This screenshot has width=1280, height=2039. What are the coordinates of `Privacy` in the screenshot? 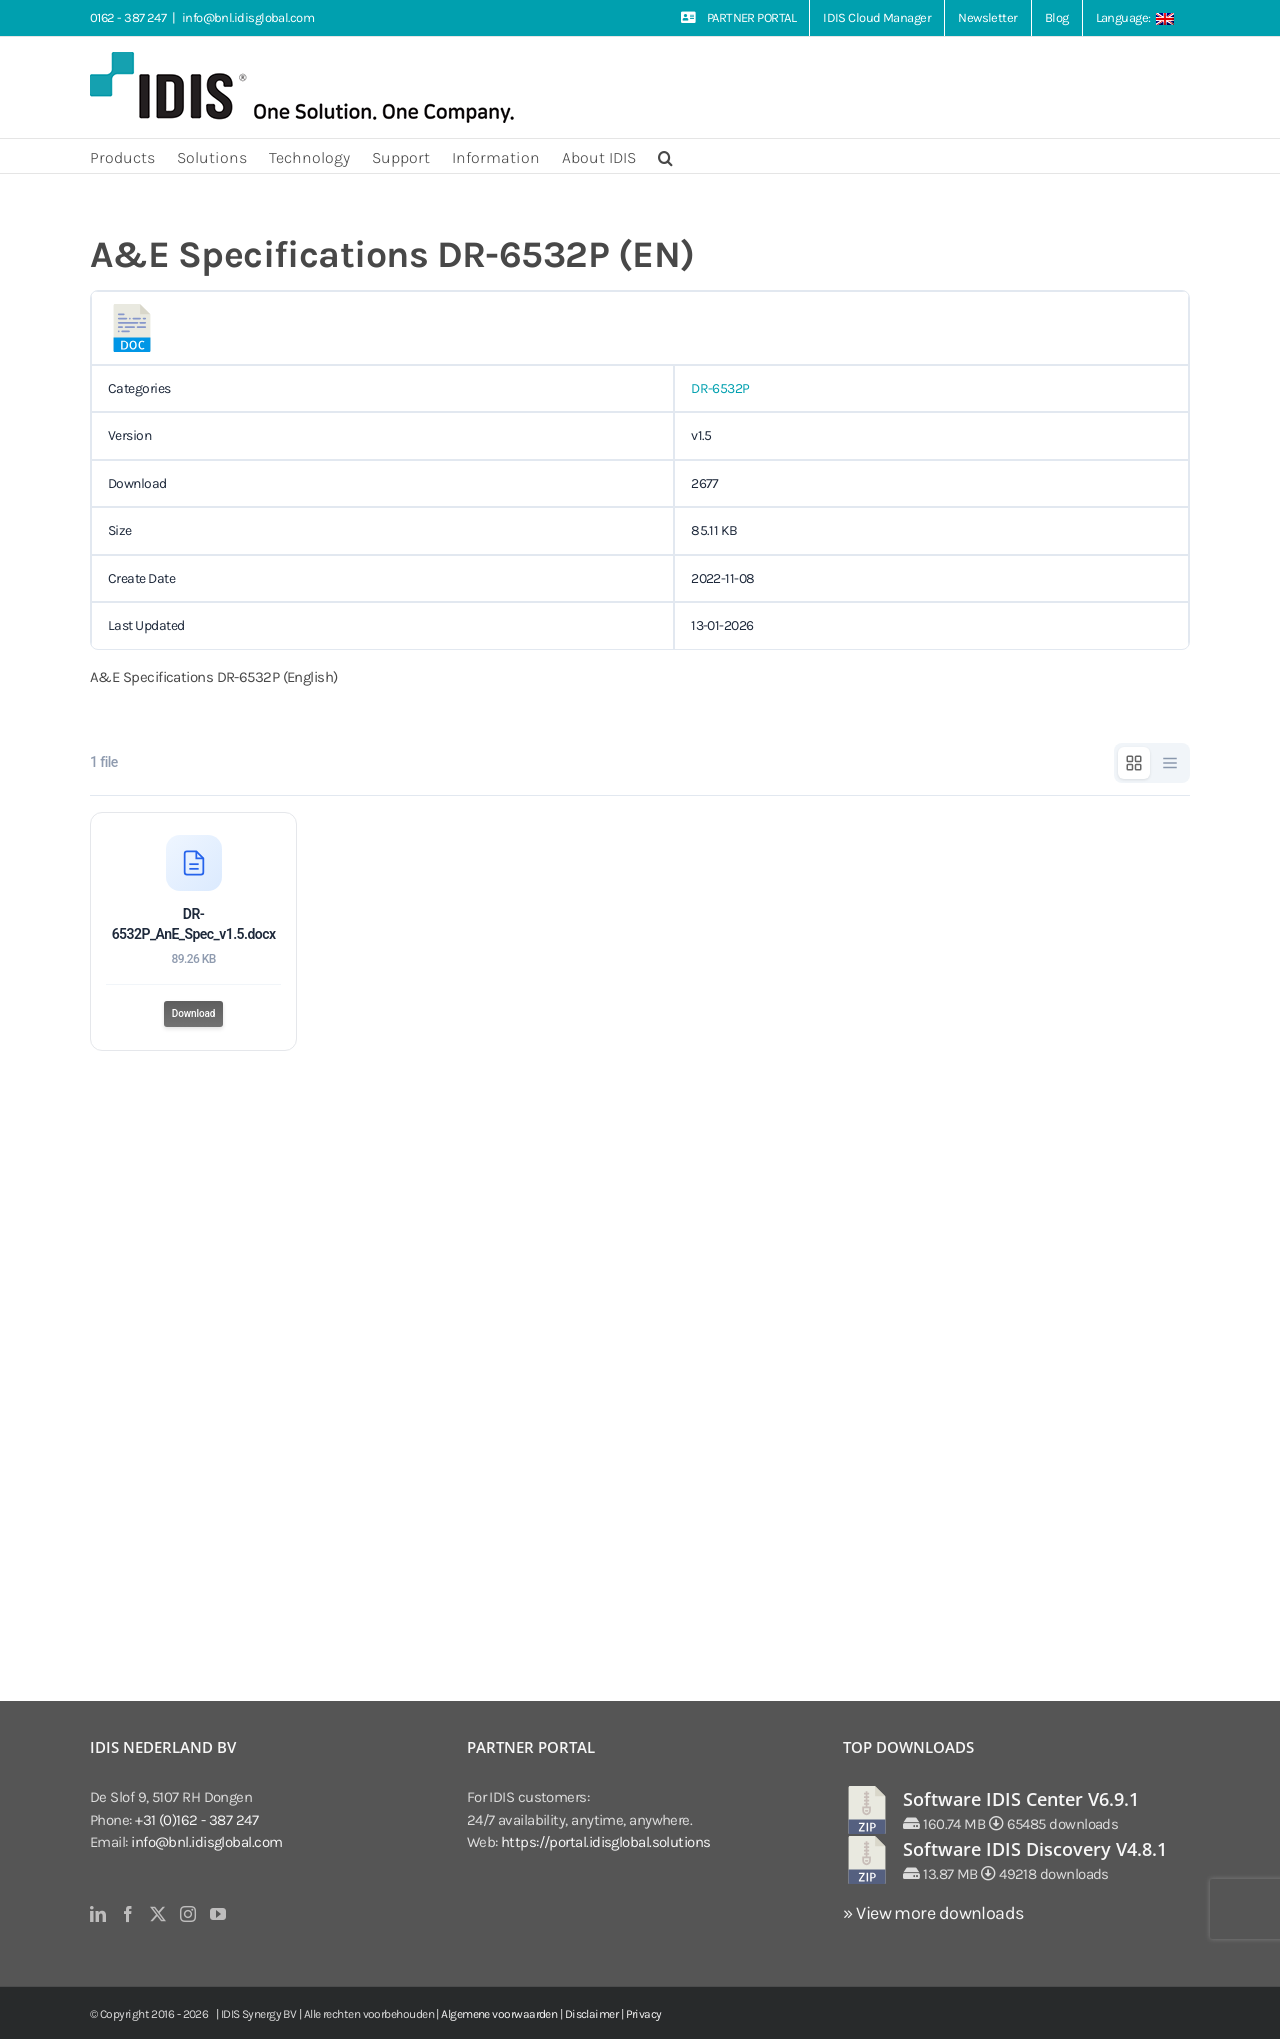 It's located at (644, 2014).